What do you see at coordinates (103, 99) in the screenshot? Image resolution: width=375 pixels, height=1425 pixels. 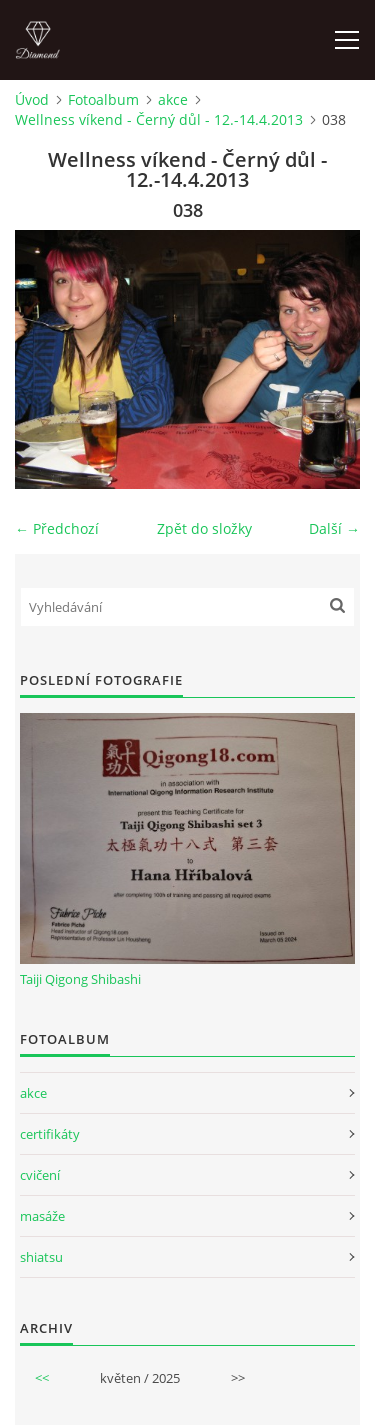 I see `Fotoalbum` at bounding box center [103, 99].